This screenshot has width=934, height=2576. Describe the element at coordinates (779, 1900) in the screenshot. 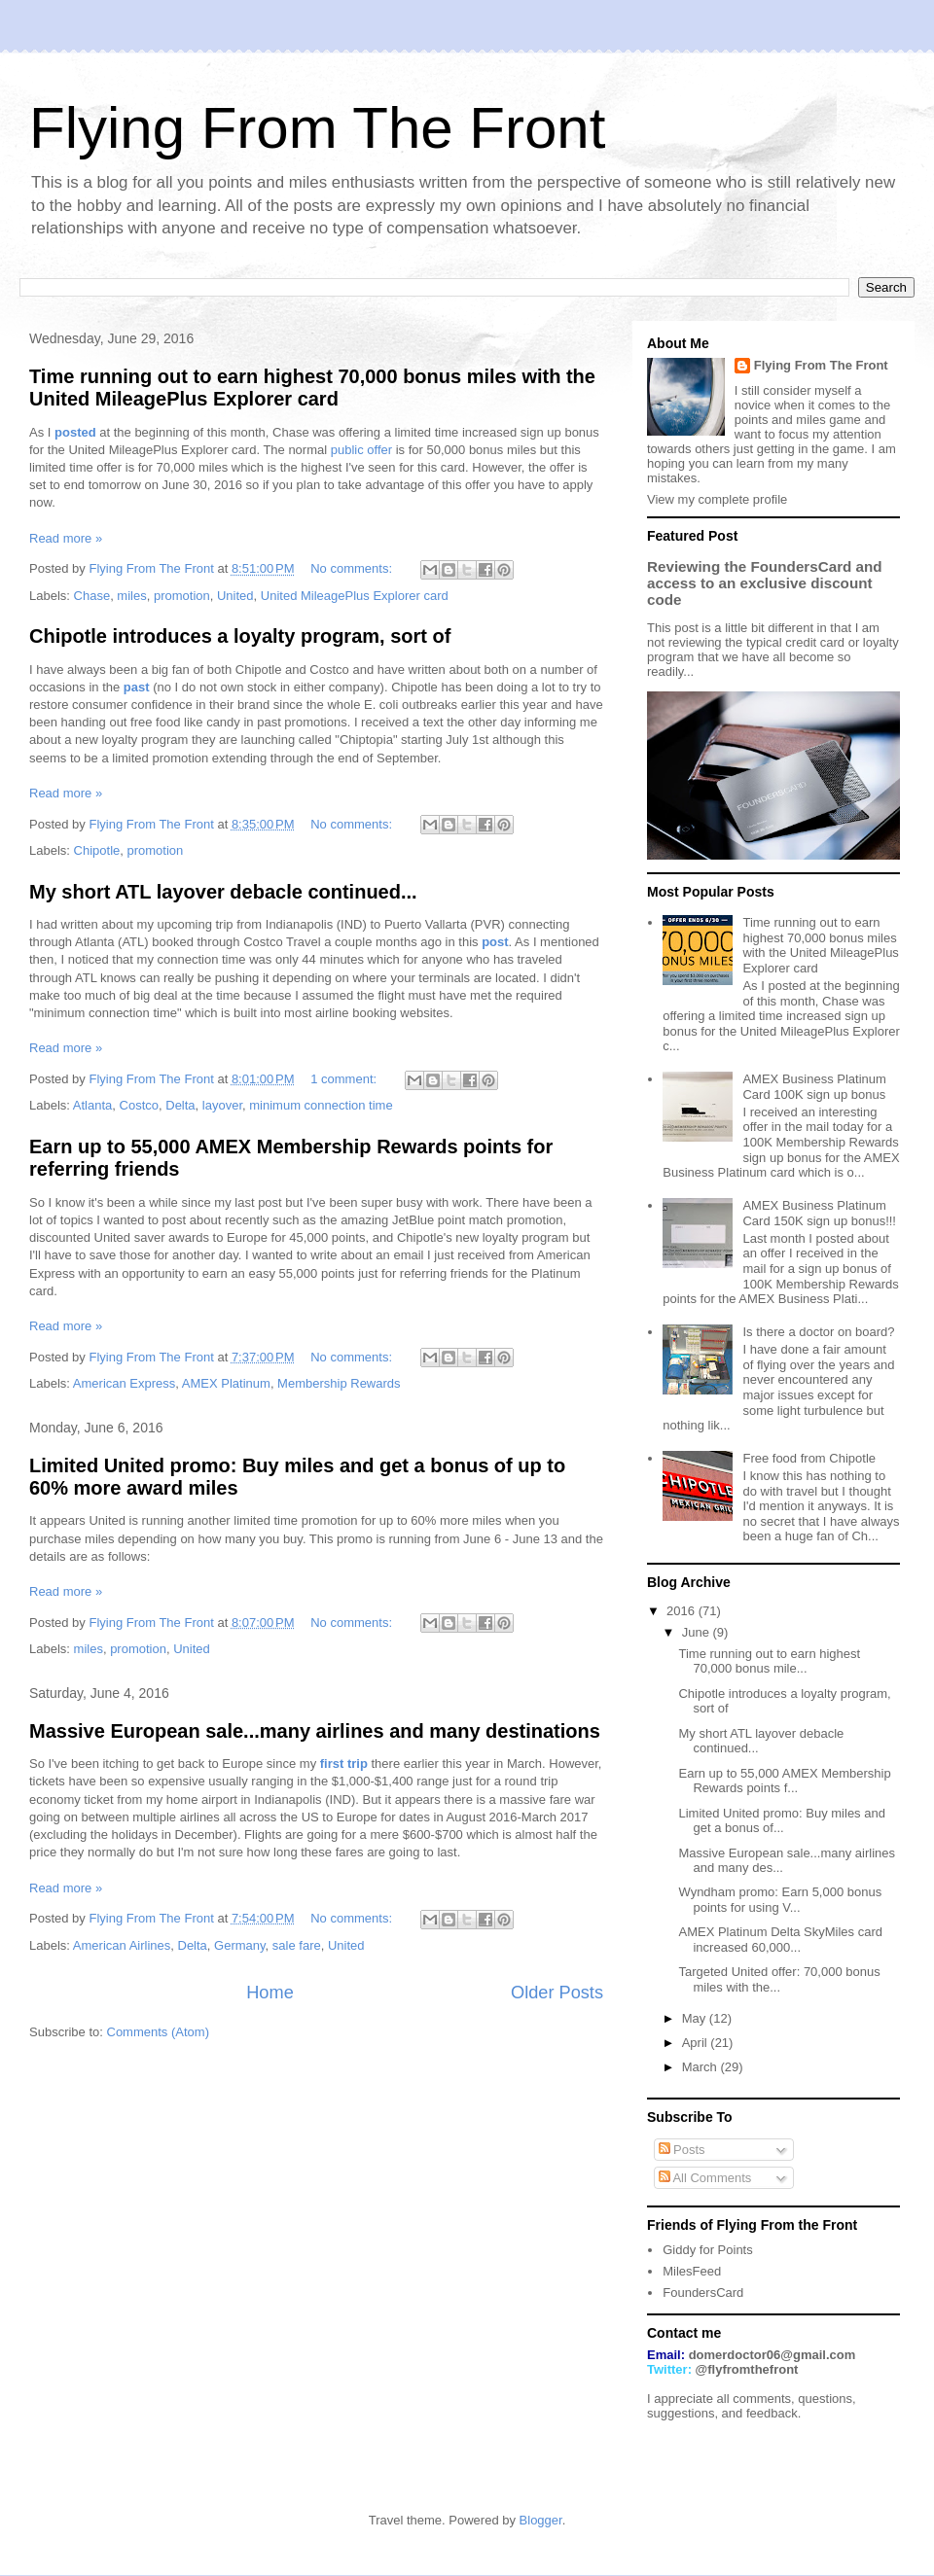

I see `Wyndham promo: Earn 5,000 bonus points for using V...` at that location.